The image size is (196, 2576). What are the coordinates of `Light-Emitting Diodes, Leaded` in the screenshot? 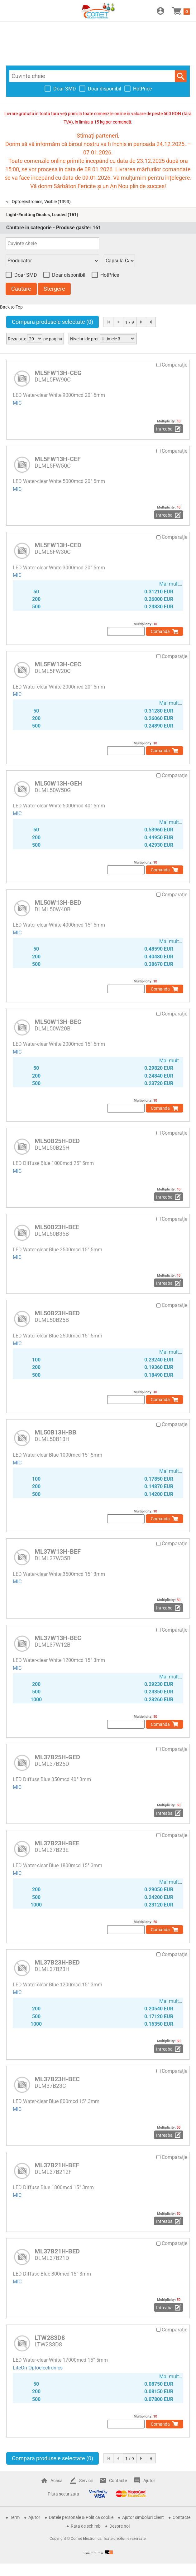 It's located at (36, 214).